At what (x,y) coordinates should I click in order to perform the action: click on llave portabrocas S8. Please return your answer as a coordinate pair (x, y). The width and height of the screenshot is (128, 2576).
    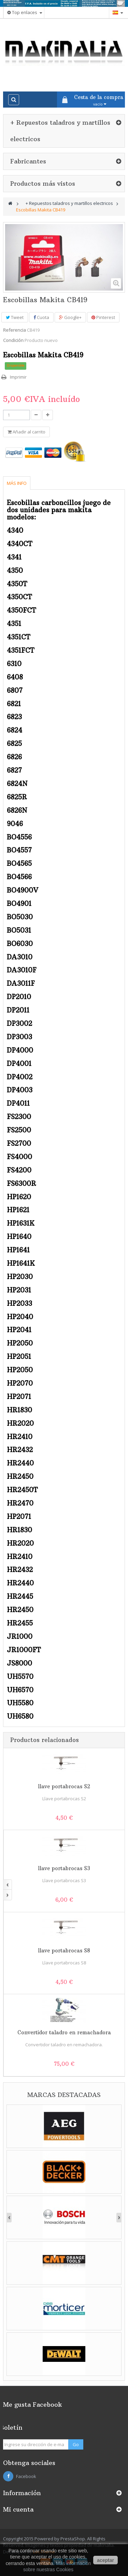
    Looking at the image, I should click on (64, 1950).